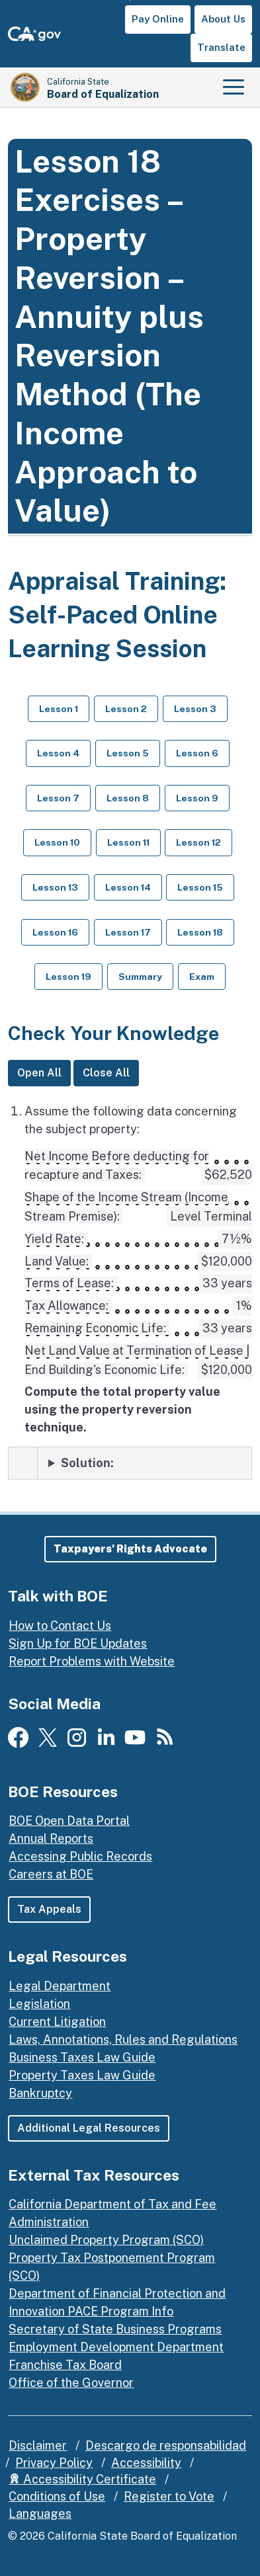  I want to click on Open All [Open All Solutions], so click(39, 1073).